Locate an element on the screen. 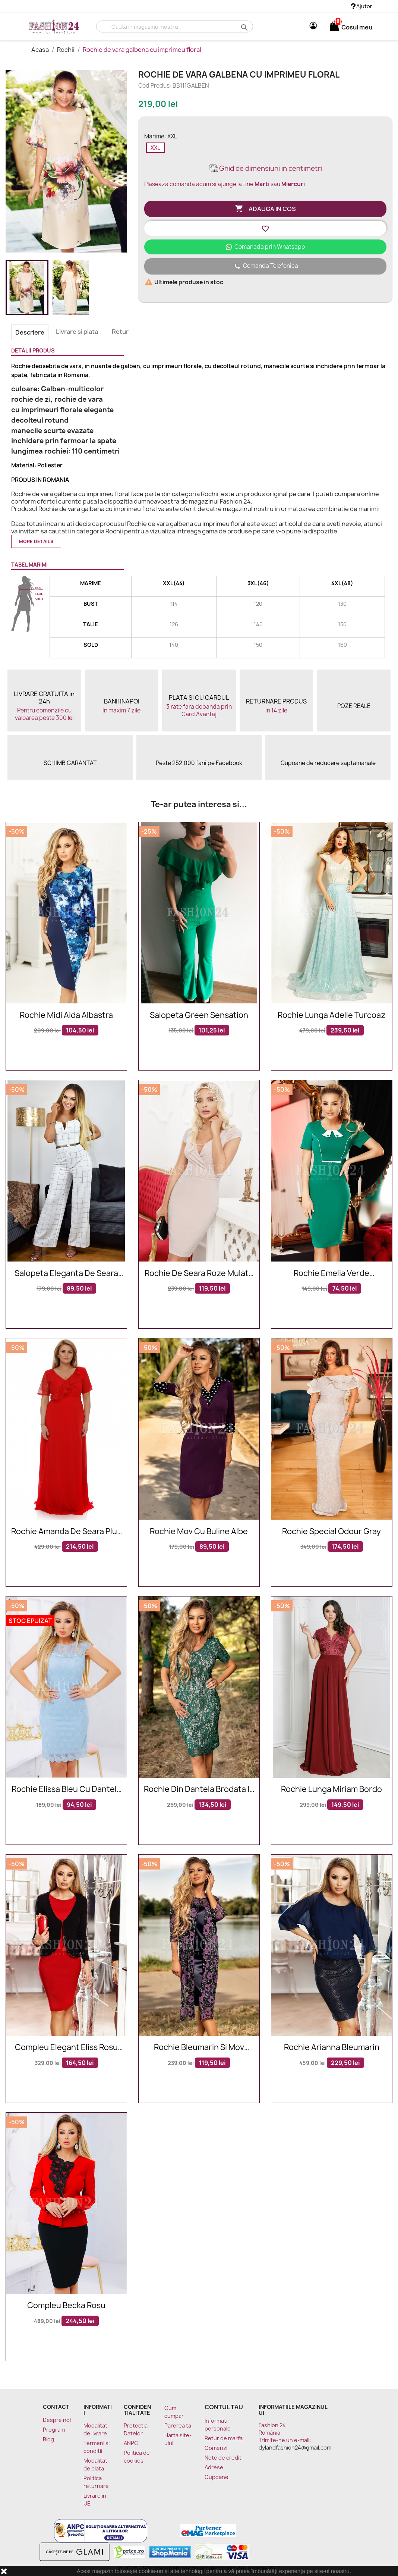 The width and height of the screenshot is (398, 2576). Salopeta Green Sensation is located at coordinates (199, 1015).